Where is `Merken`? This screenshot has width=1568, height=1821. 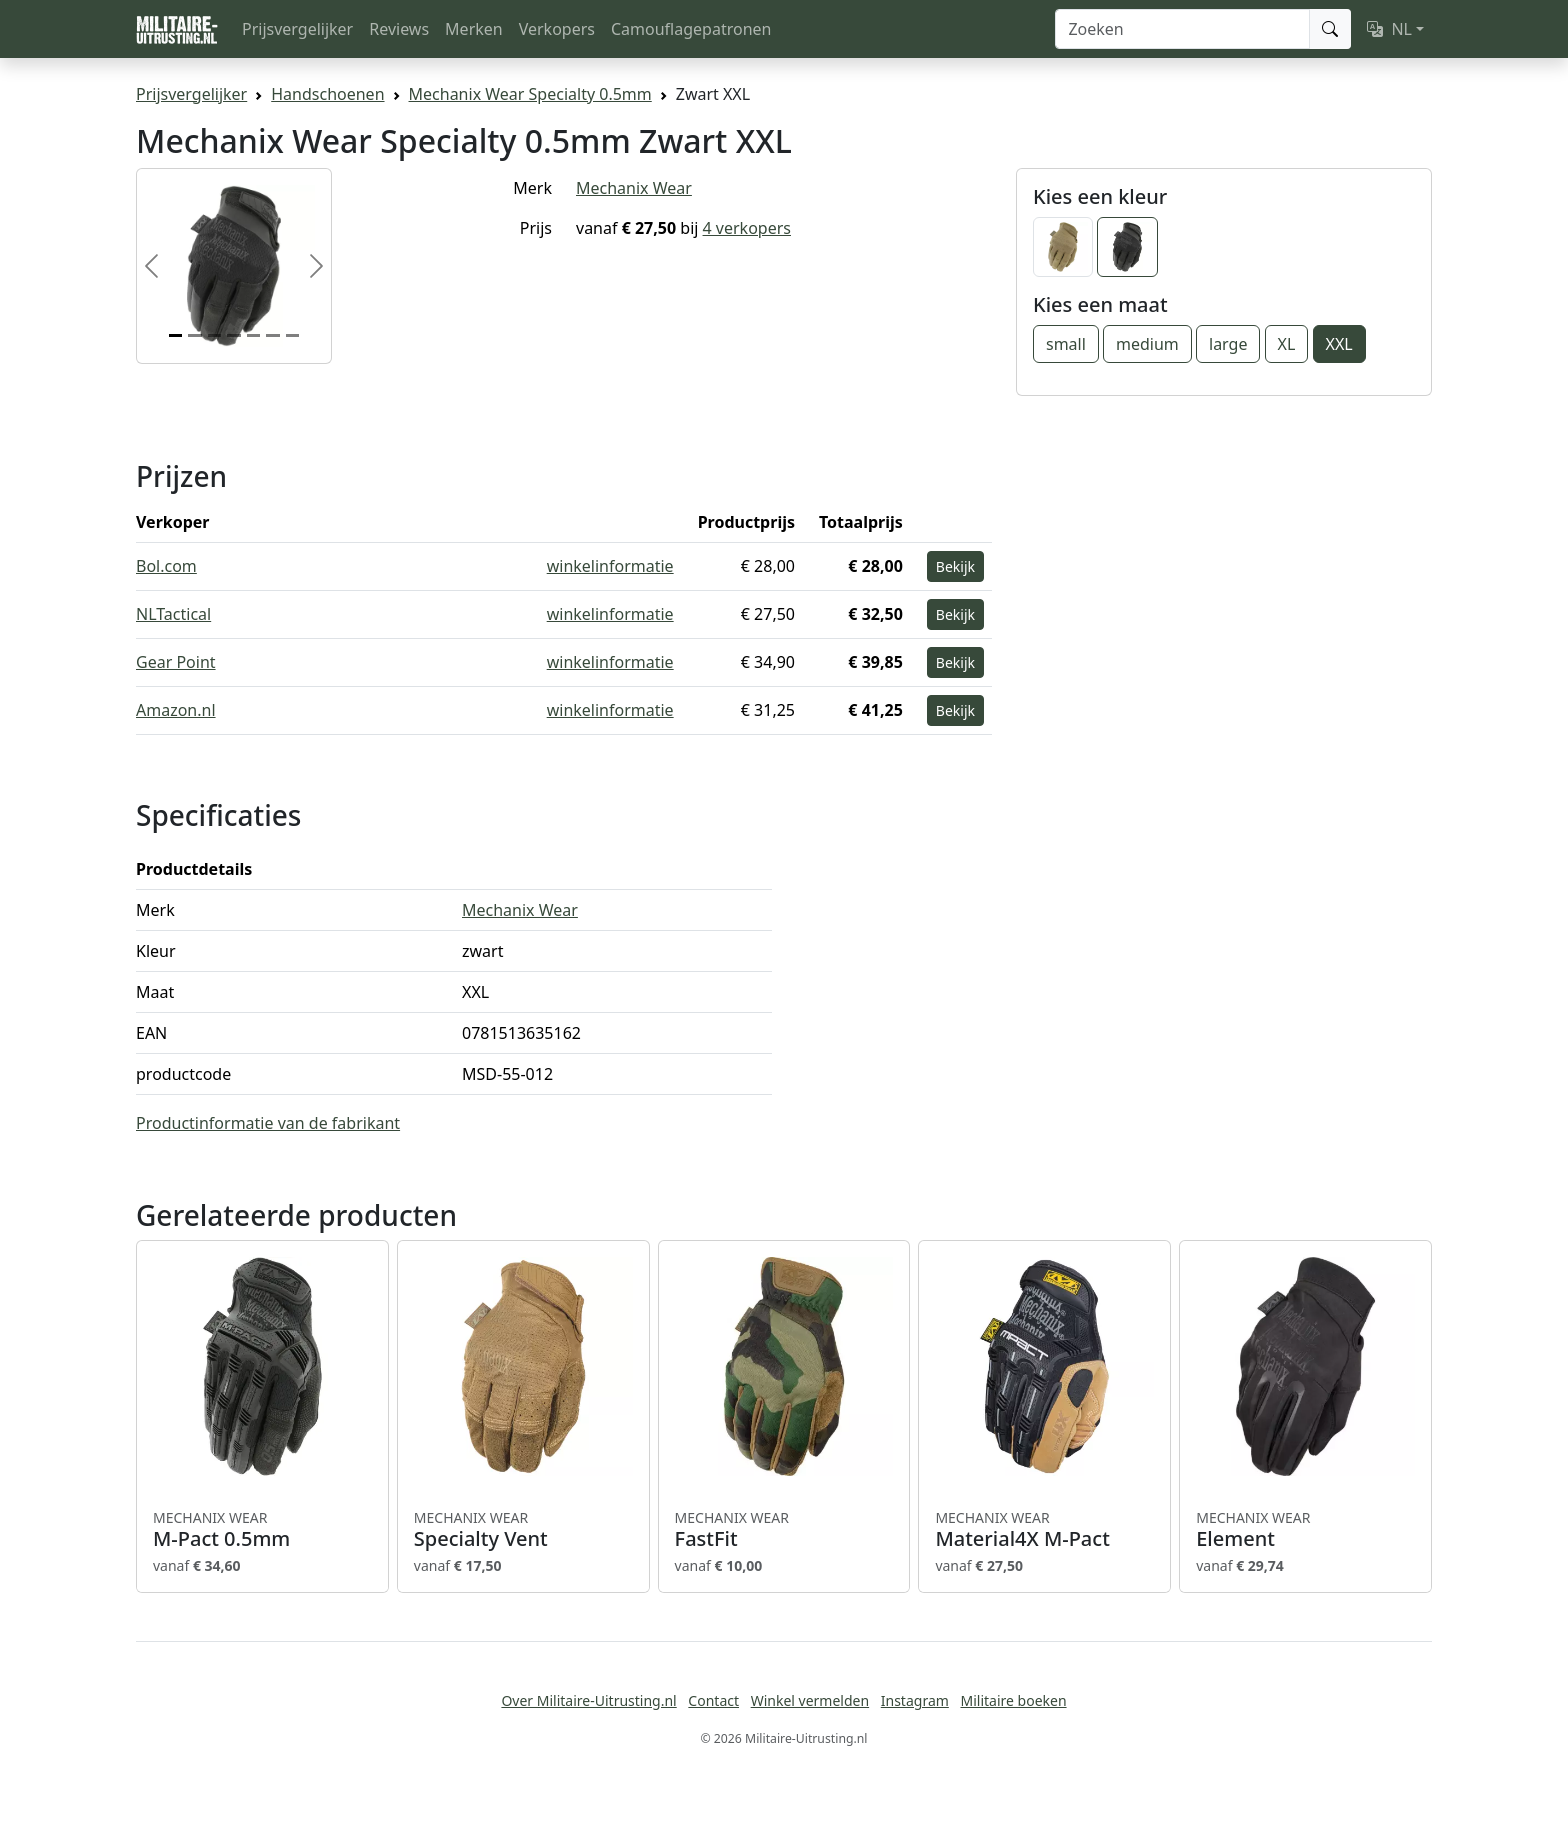
Merken is located at coordinates (474, 29).